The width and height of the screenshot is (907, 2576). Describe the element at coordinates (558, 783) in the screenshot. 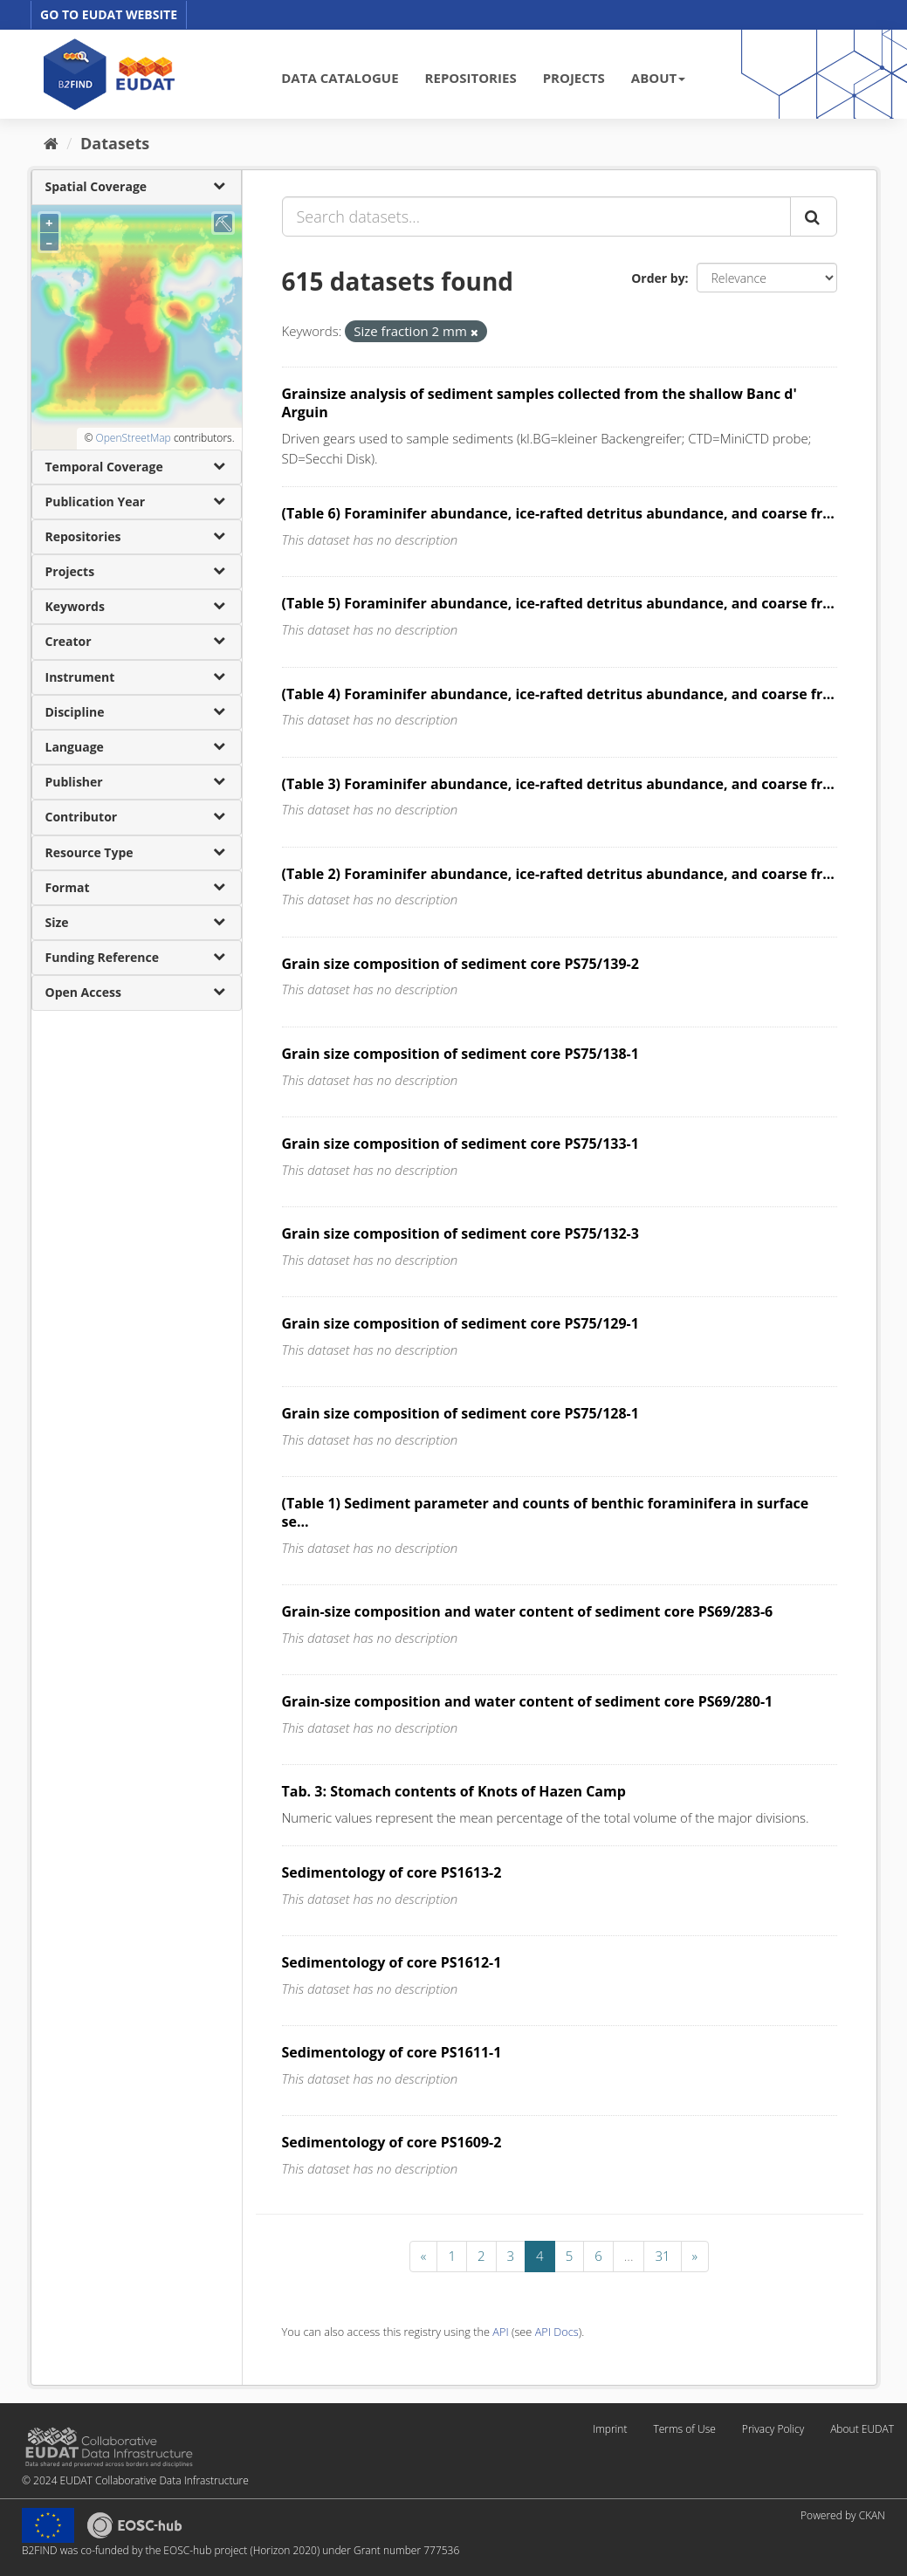

I see `(Table 3) Foraminifer abundance, ice-rafted detritus abundance, and coarse fr...` at that location.